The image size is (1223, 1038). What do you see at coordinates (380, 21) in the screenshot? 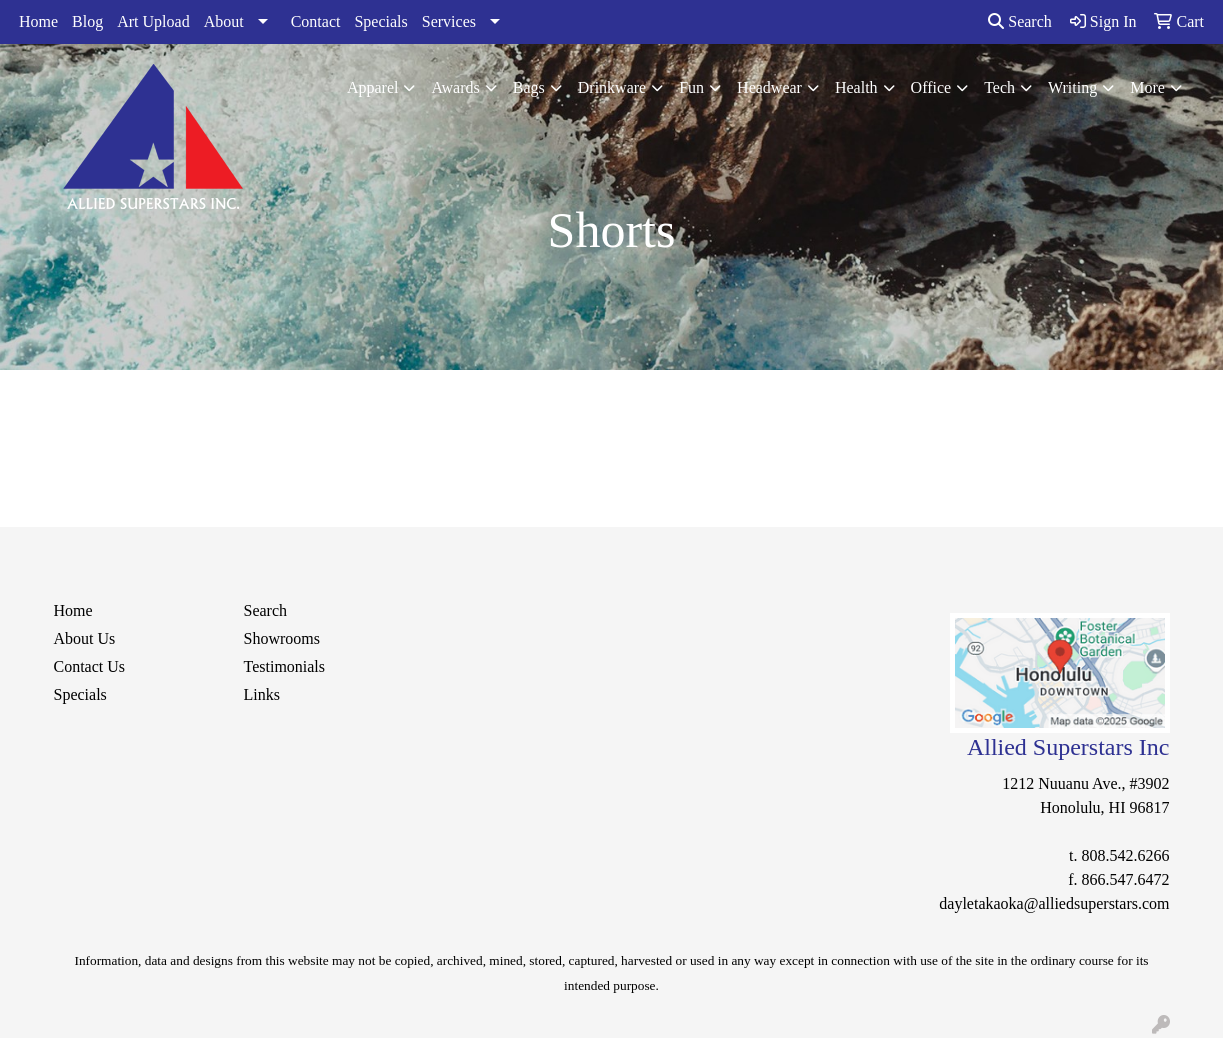
I see `Specials` at bounding box center [380, 21].